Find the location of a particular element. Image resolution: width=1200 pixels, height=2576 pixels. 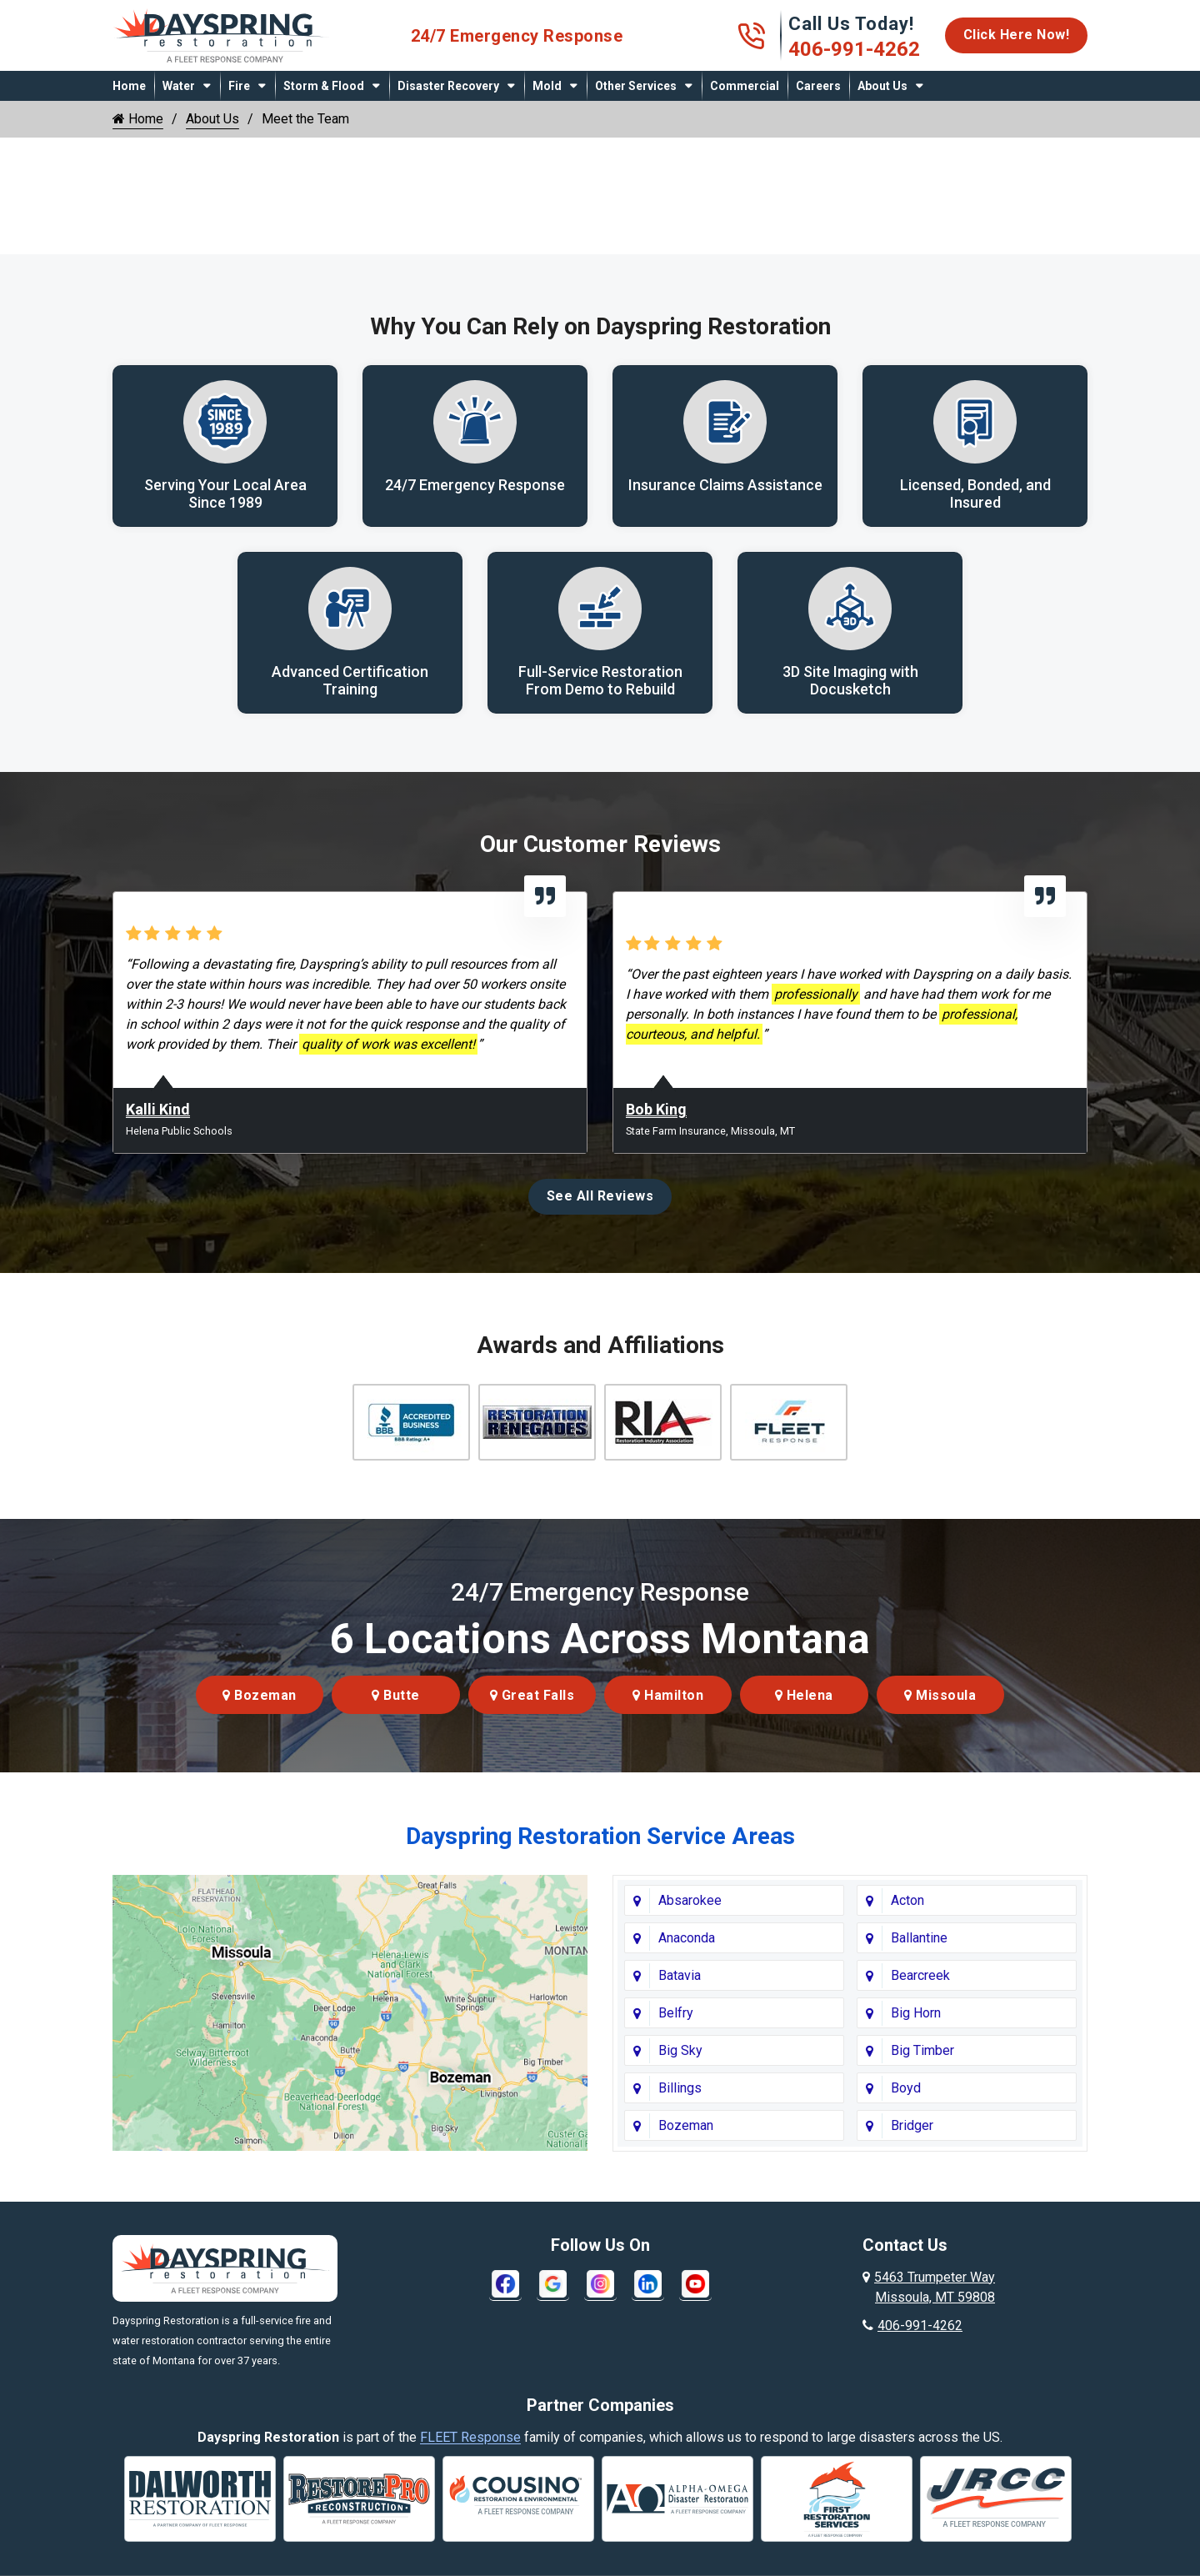

Home is located at coordinates (129, 86).